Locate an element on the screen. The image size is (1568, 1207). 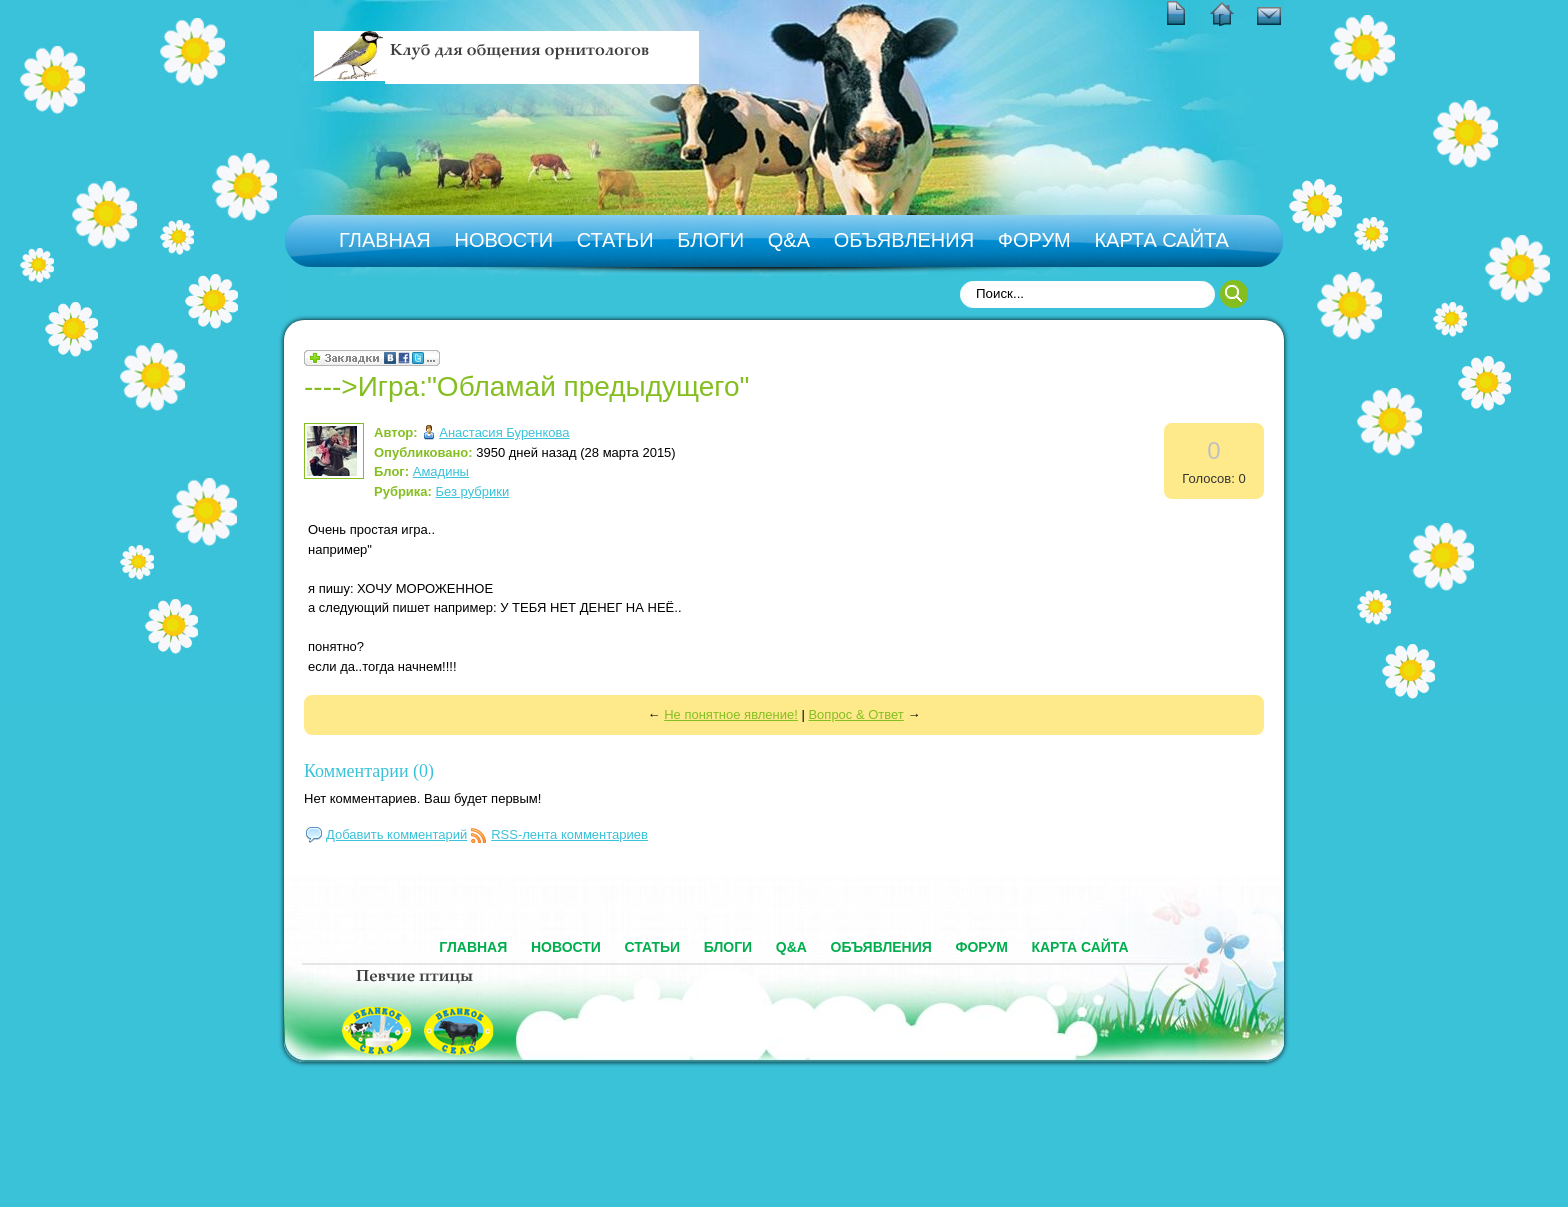
Анастасия Буренкова is located at coordinates (504, 432).